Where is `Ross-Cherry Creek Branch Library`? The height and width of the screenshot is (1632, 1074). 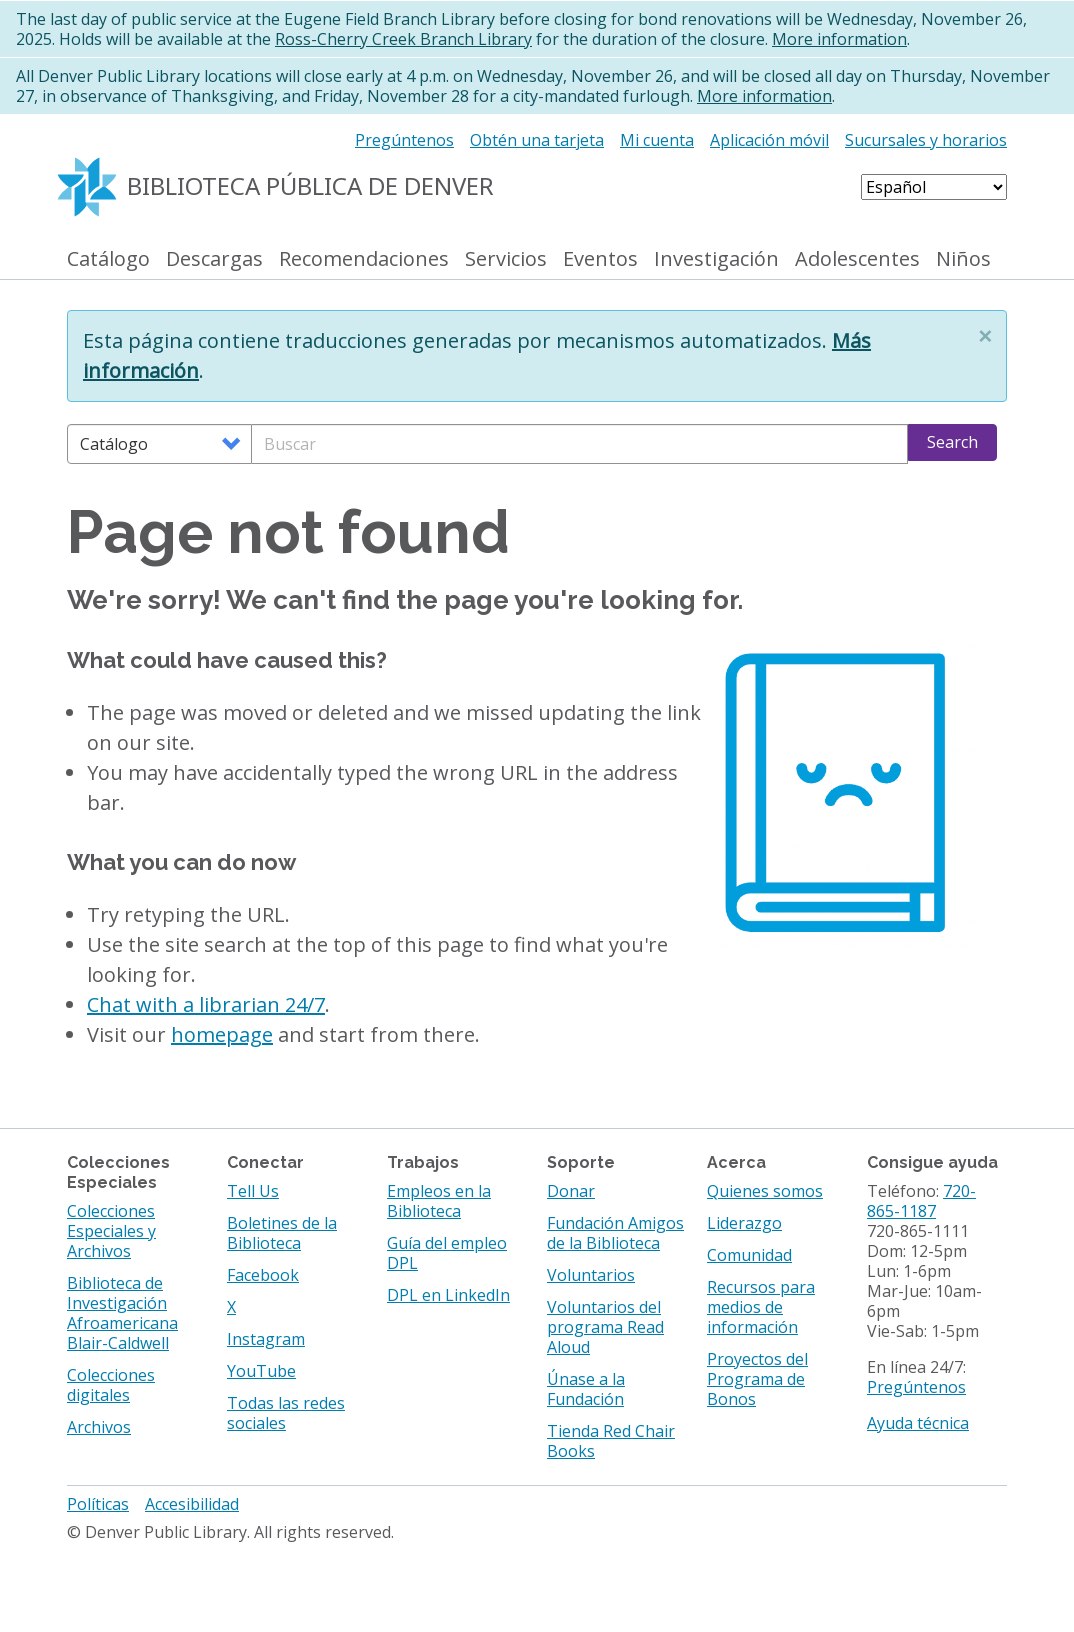
Ross-Cherry Creek Branch Library is located at coordinates (403, 39).